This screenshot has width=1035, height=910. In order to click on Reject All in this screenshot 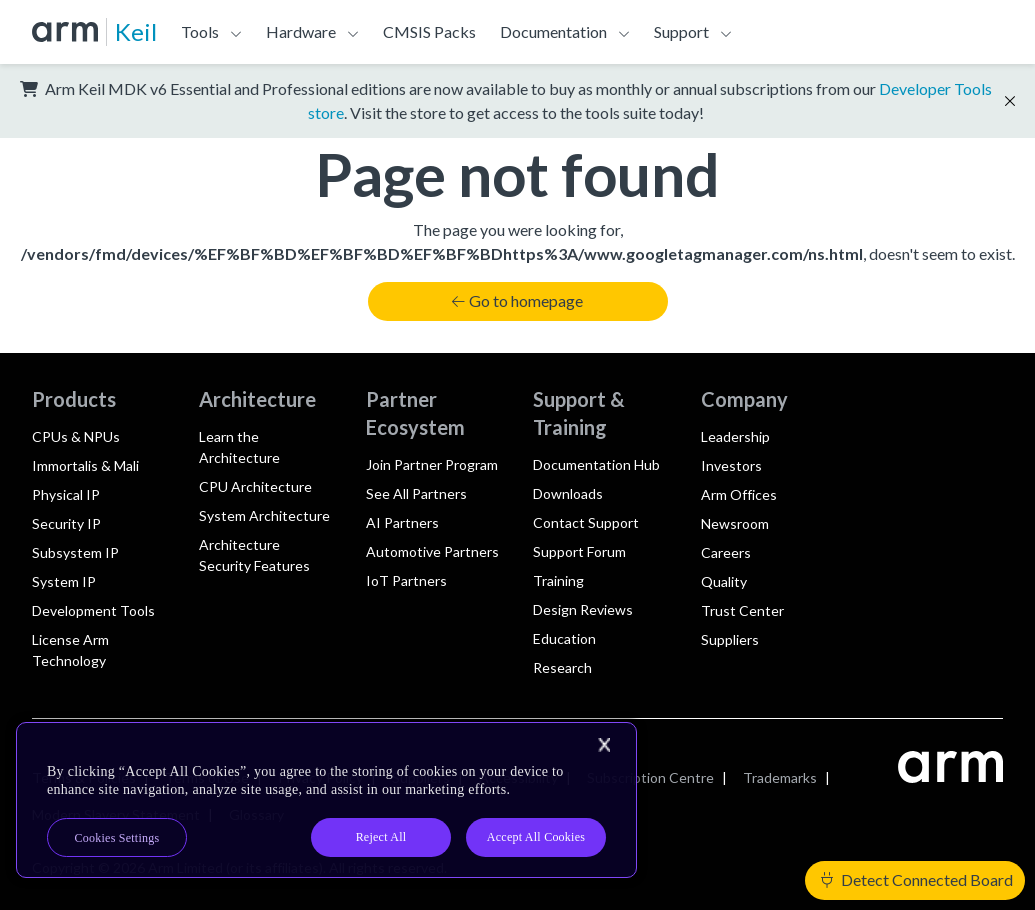, I will do `click(381, 837)`.